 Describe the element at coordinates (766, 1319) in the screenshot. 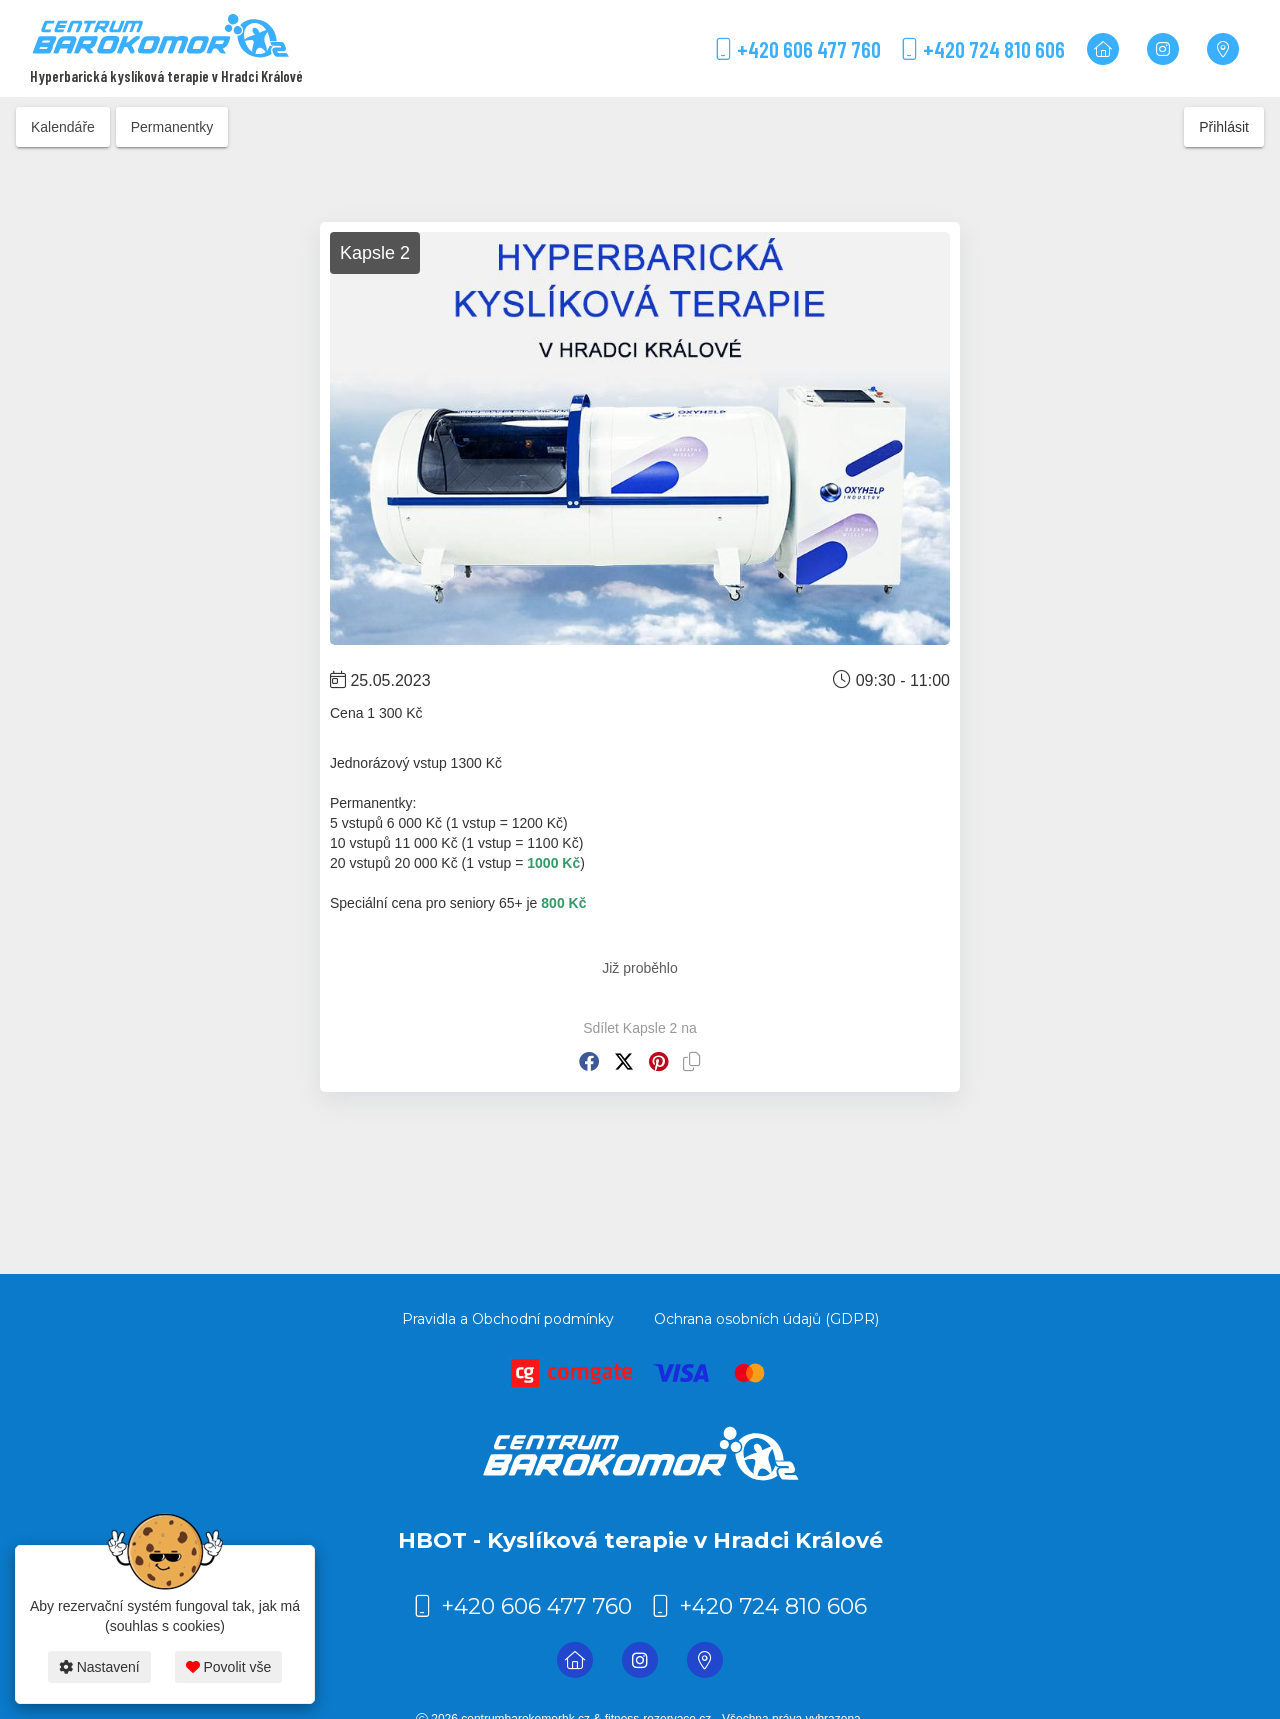

I see `Ochrana osobních údajů (GDPR)` at that location.